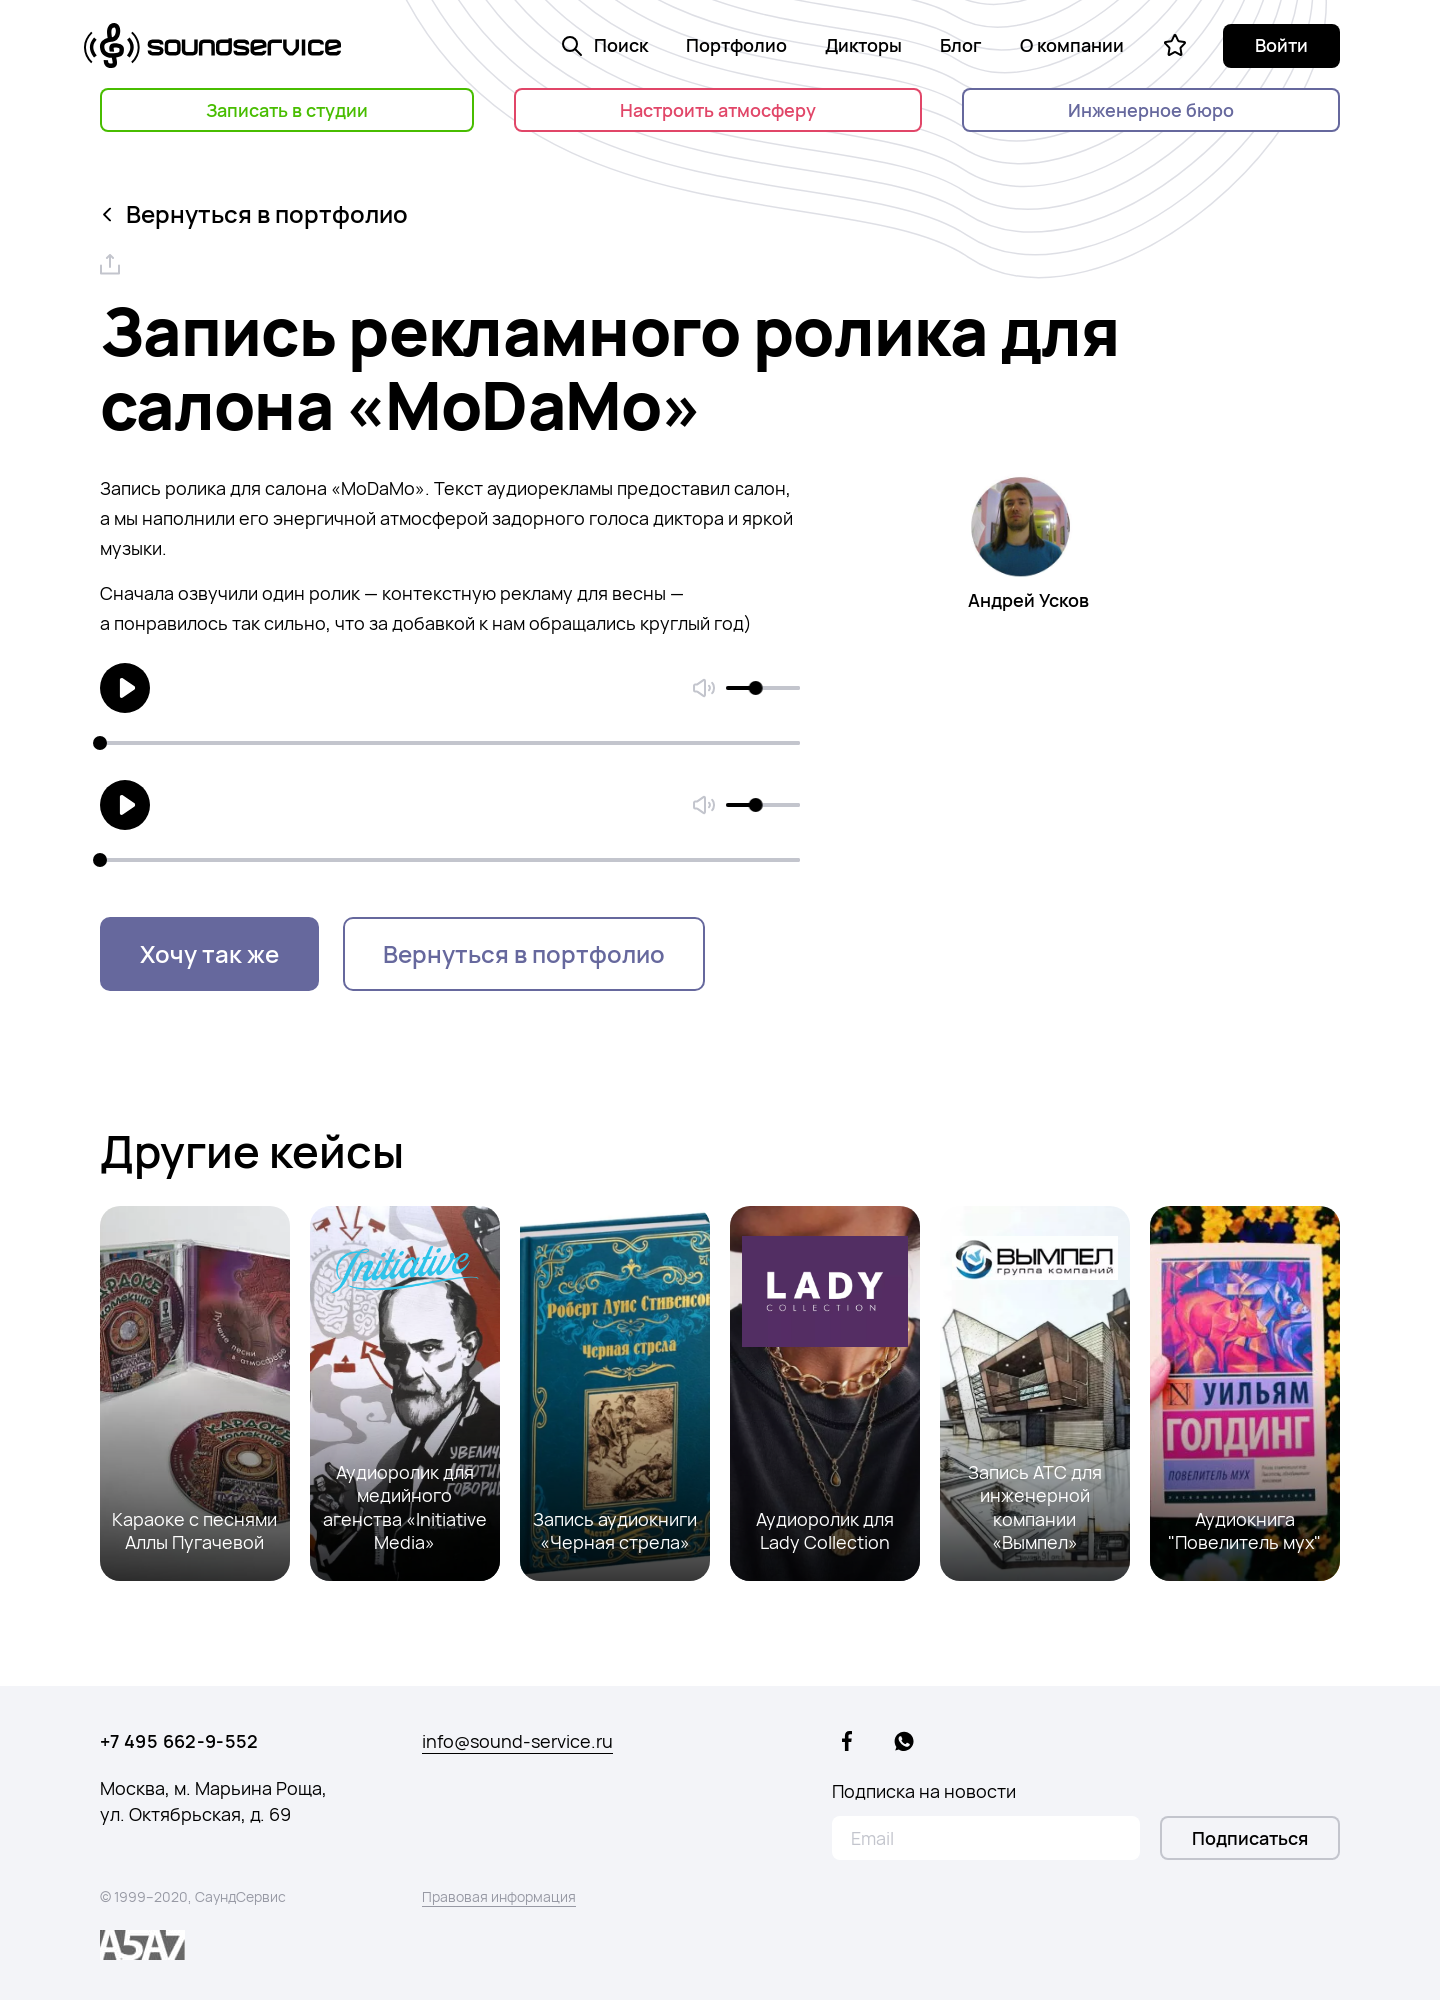 This screenshot has width=1440, height=2000. Describe the element at coordinates (209, 953) in the screenshot. I see `Хочу так же` at that location.